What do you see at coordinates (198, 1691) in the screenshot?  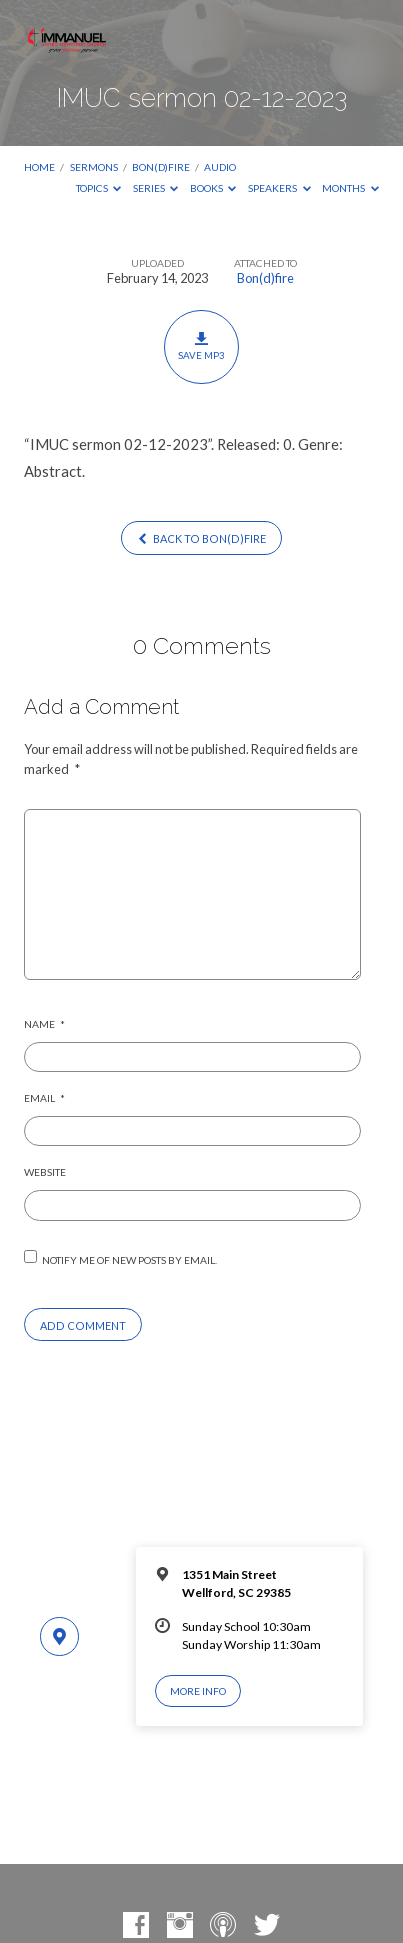 I see `More Info` at bounding box center [198, 1691].